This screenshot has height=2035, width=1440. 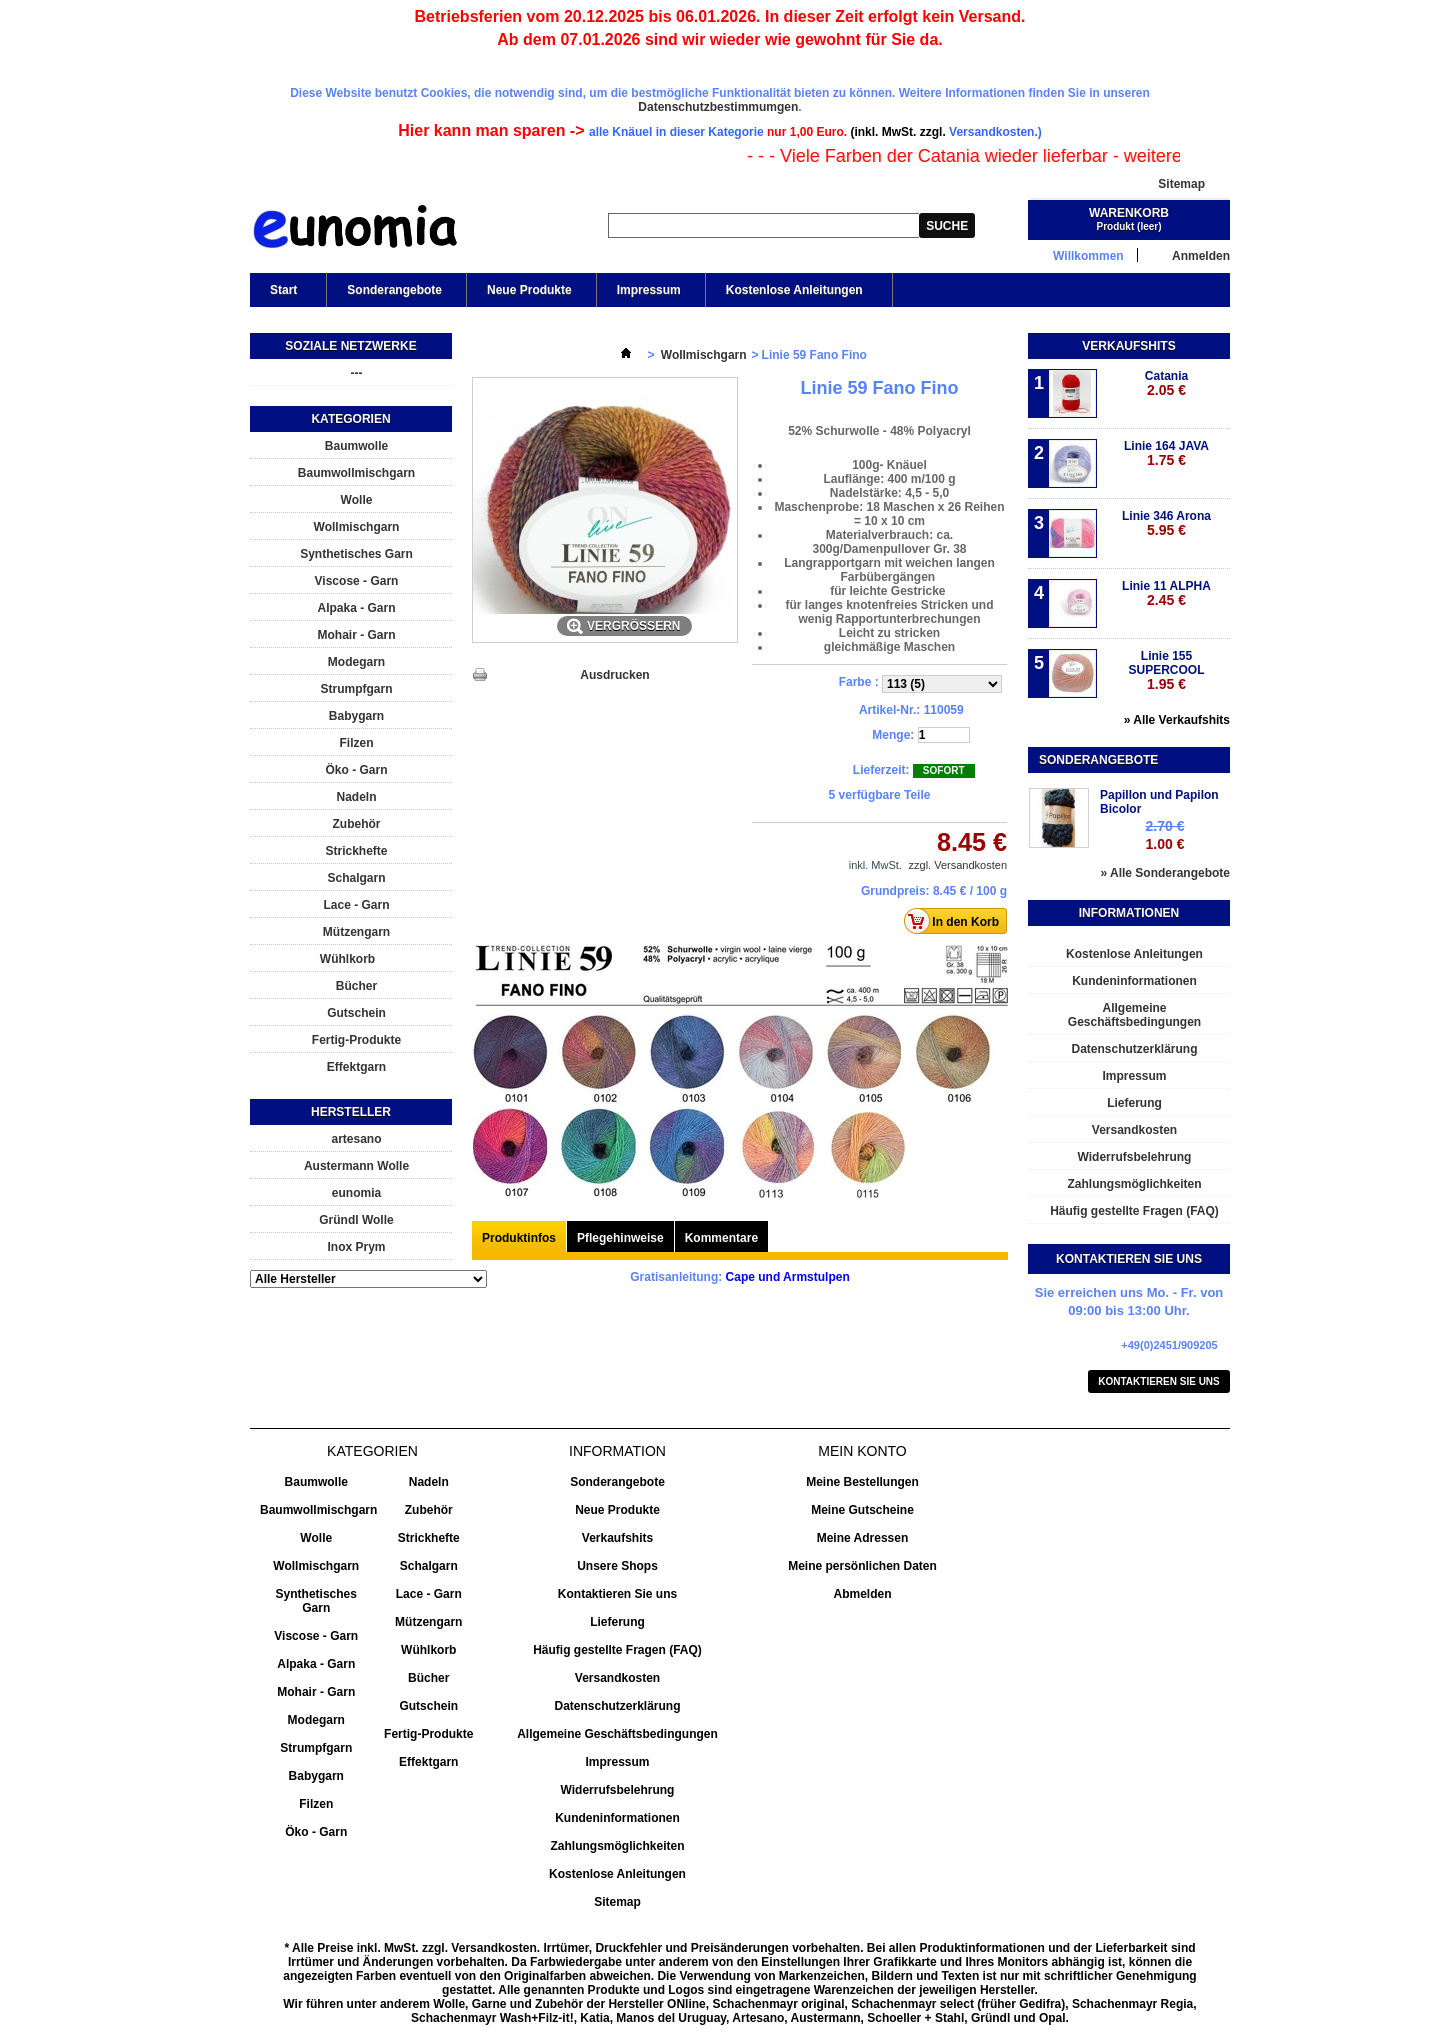 What do you see at coordinates (718, 107) in the screenshot?
I see `Datenschutzbestimmumgen` at bounding box center [718, 107].